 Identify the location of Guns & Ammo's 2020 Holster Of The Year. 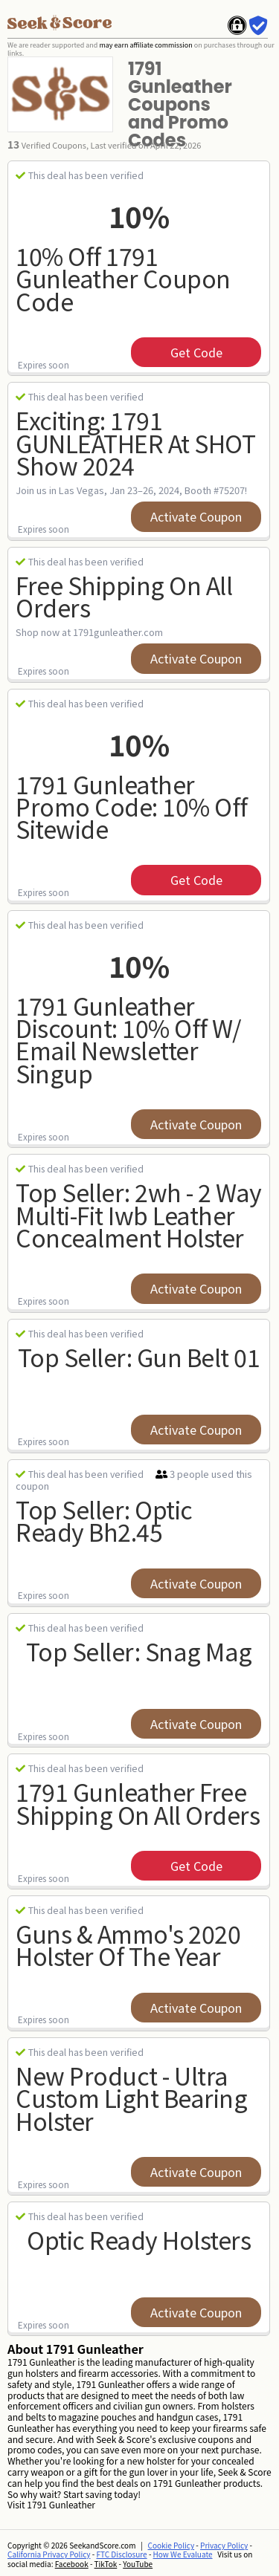
(128, 1944).